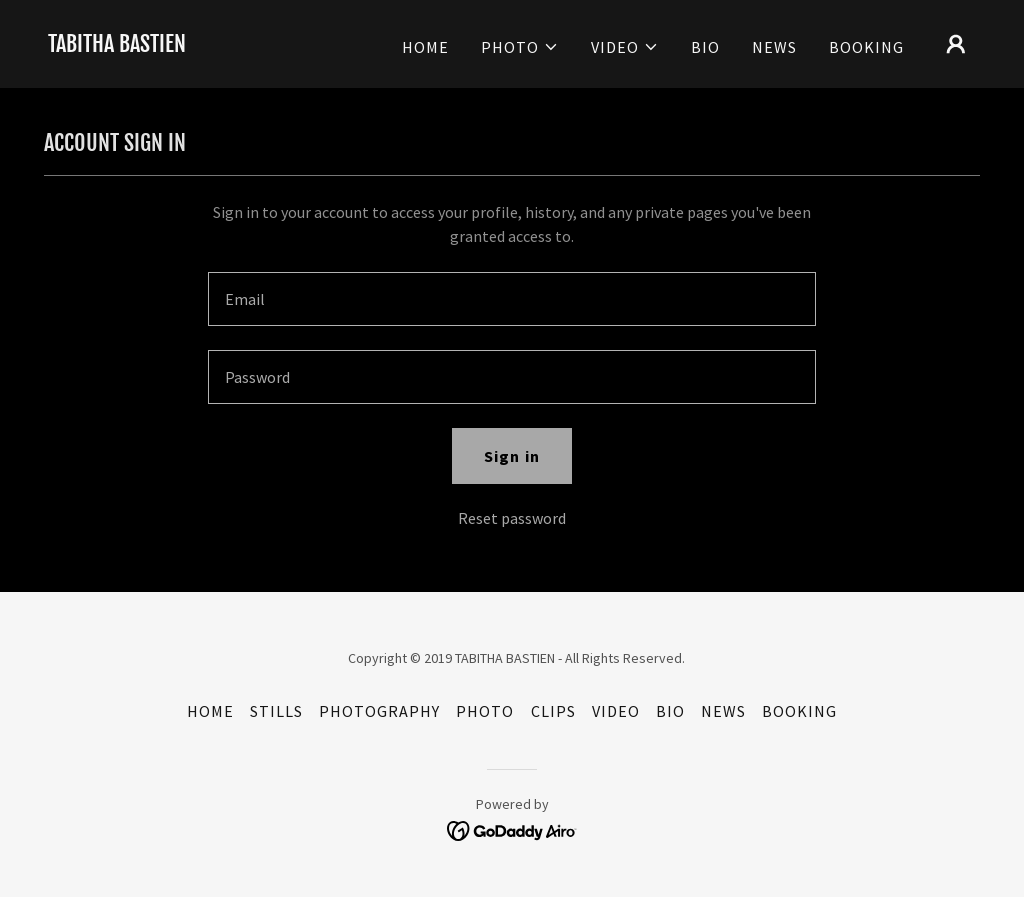 The height and width of the screenshot is (897, 1024). What do you see at coordinates (485, 711) in the screenshot?
I see `PHOTO [link]` at bounding box center [485, 711].